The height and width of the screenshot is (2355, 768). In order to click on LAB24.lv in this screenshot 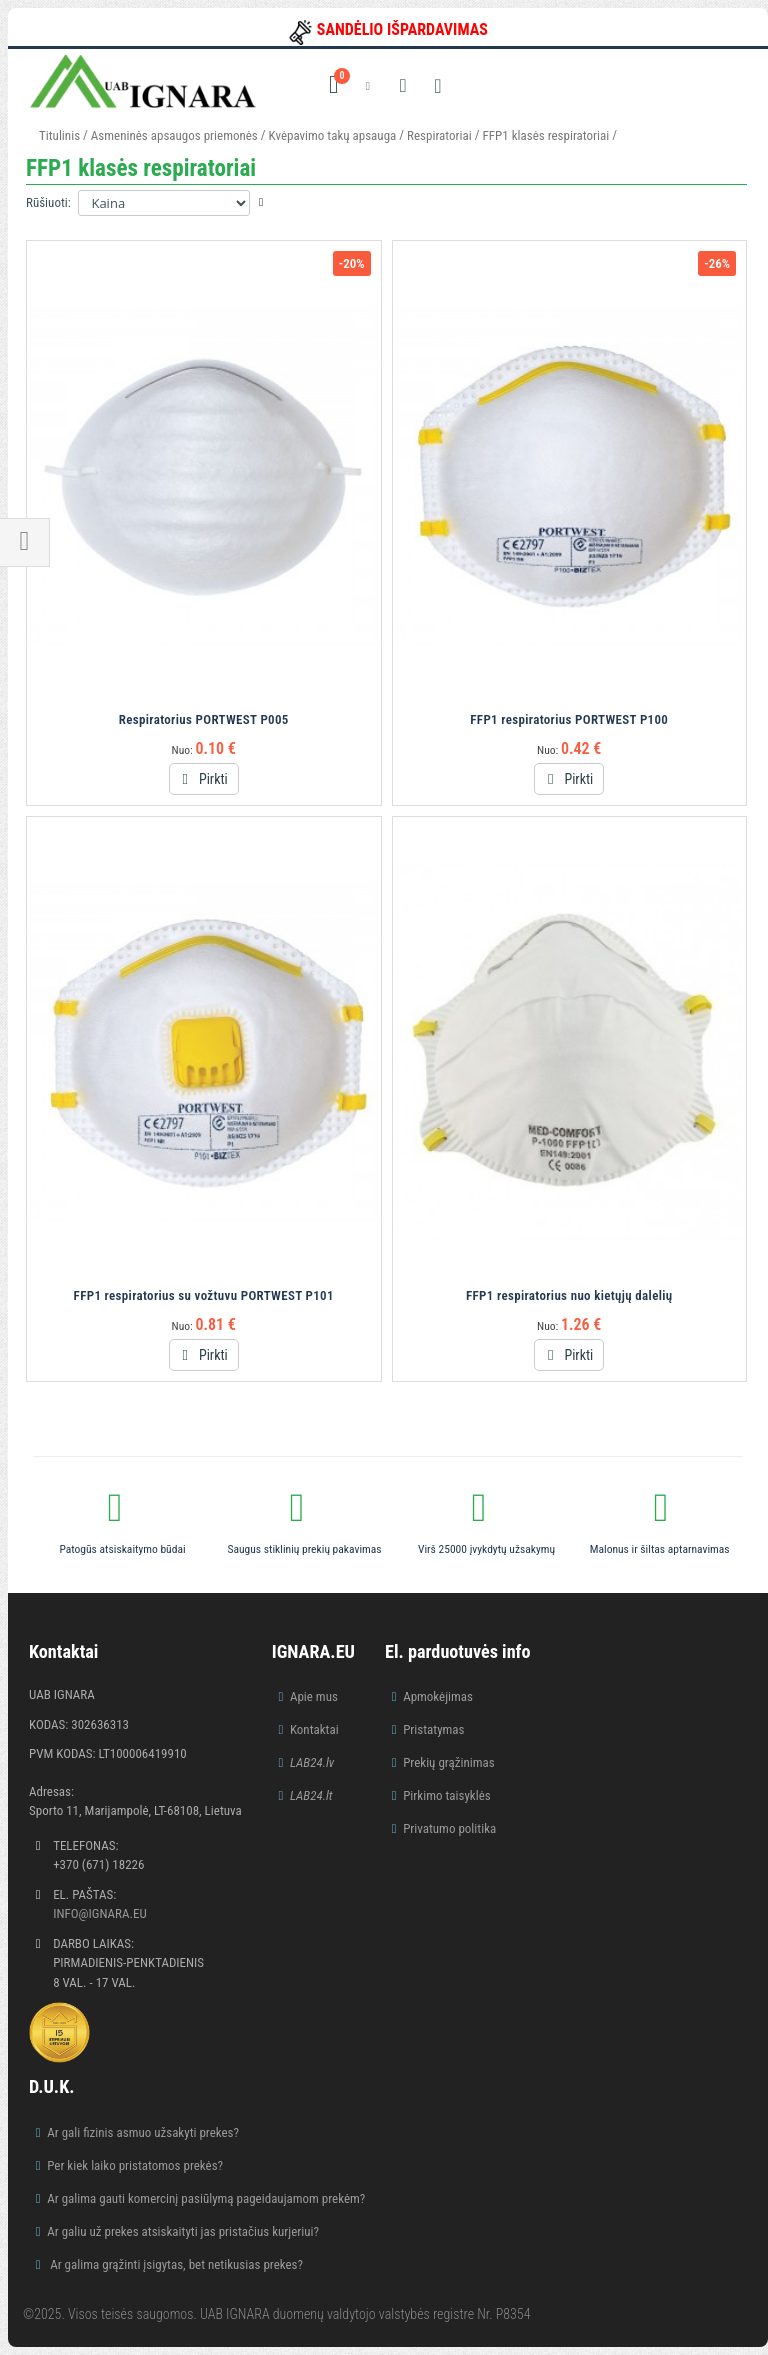, I will do `click(312, 1762)`.